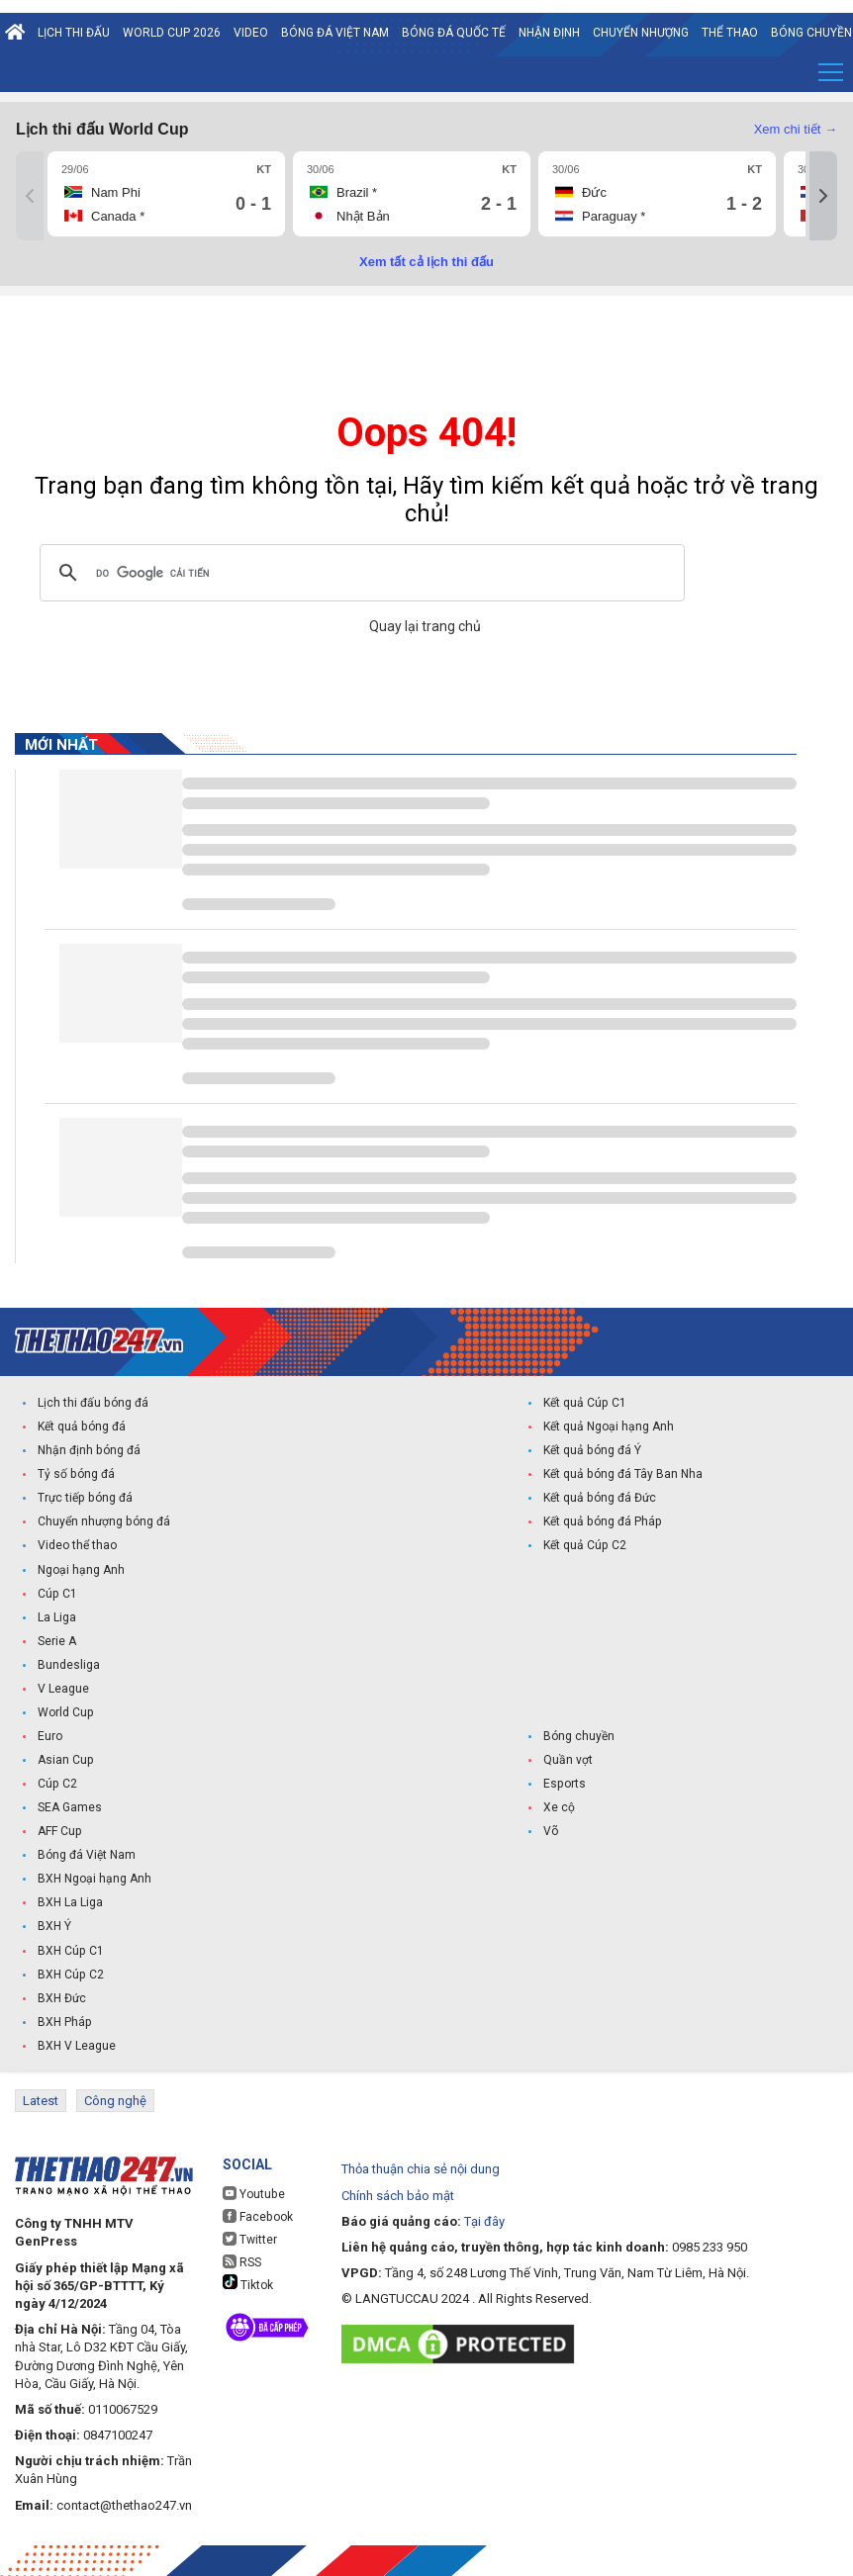  Describe the element at coordinates (584, 1546) in the screenshot. I see `Kết quả Cúp C2` at that location.